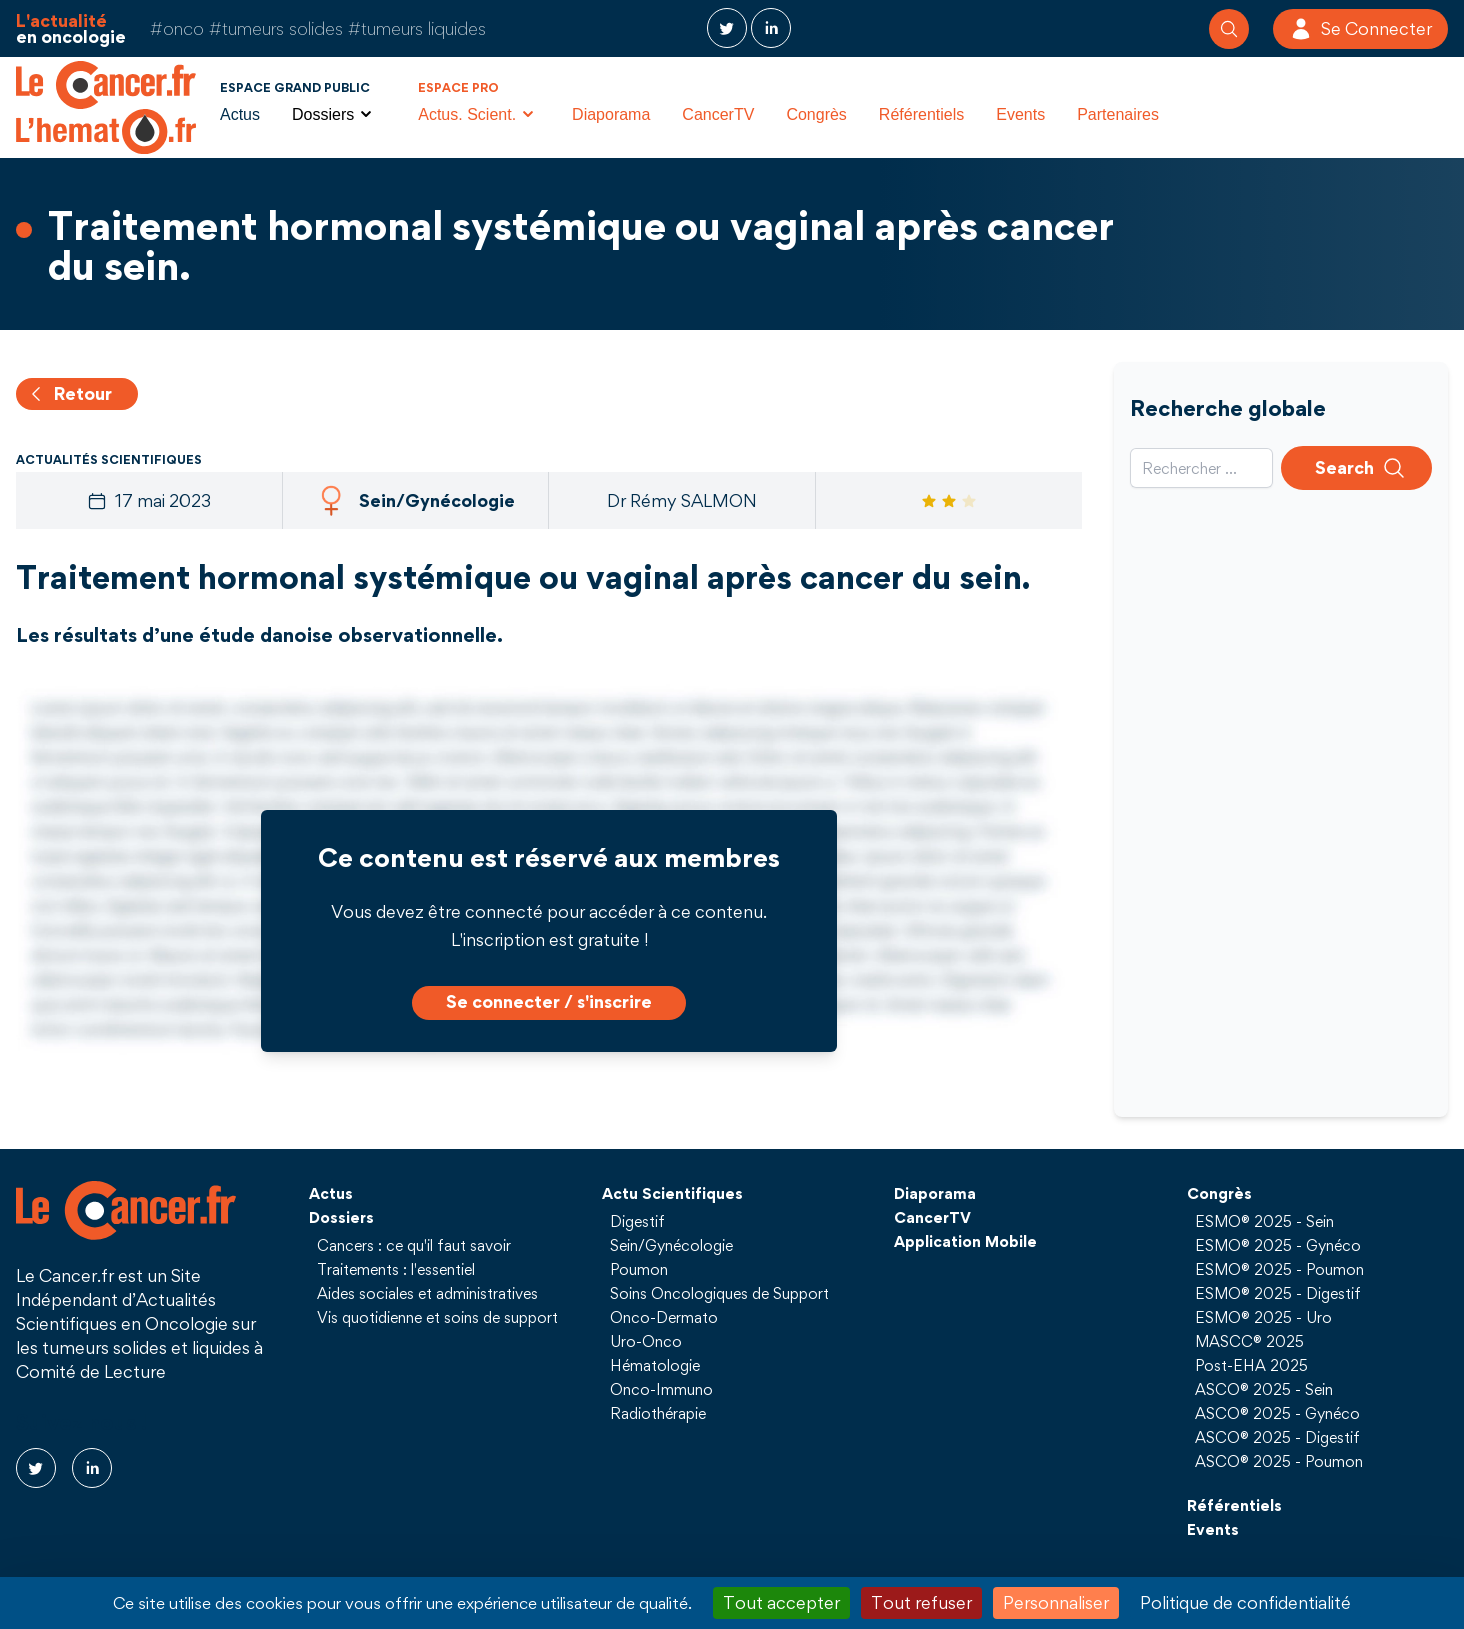  Describe the element at coordinates (637, 1221) in the screenshot. I see `Digestif` at that location.